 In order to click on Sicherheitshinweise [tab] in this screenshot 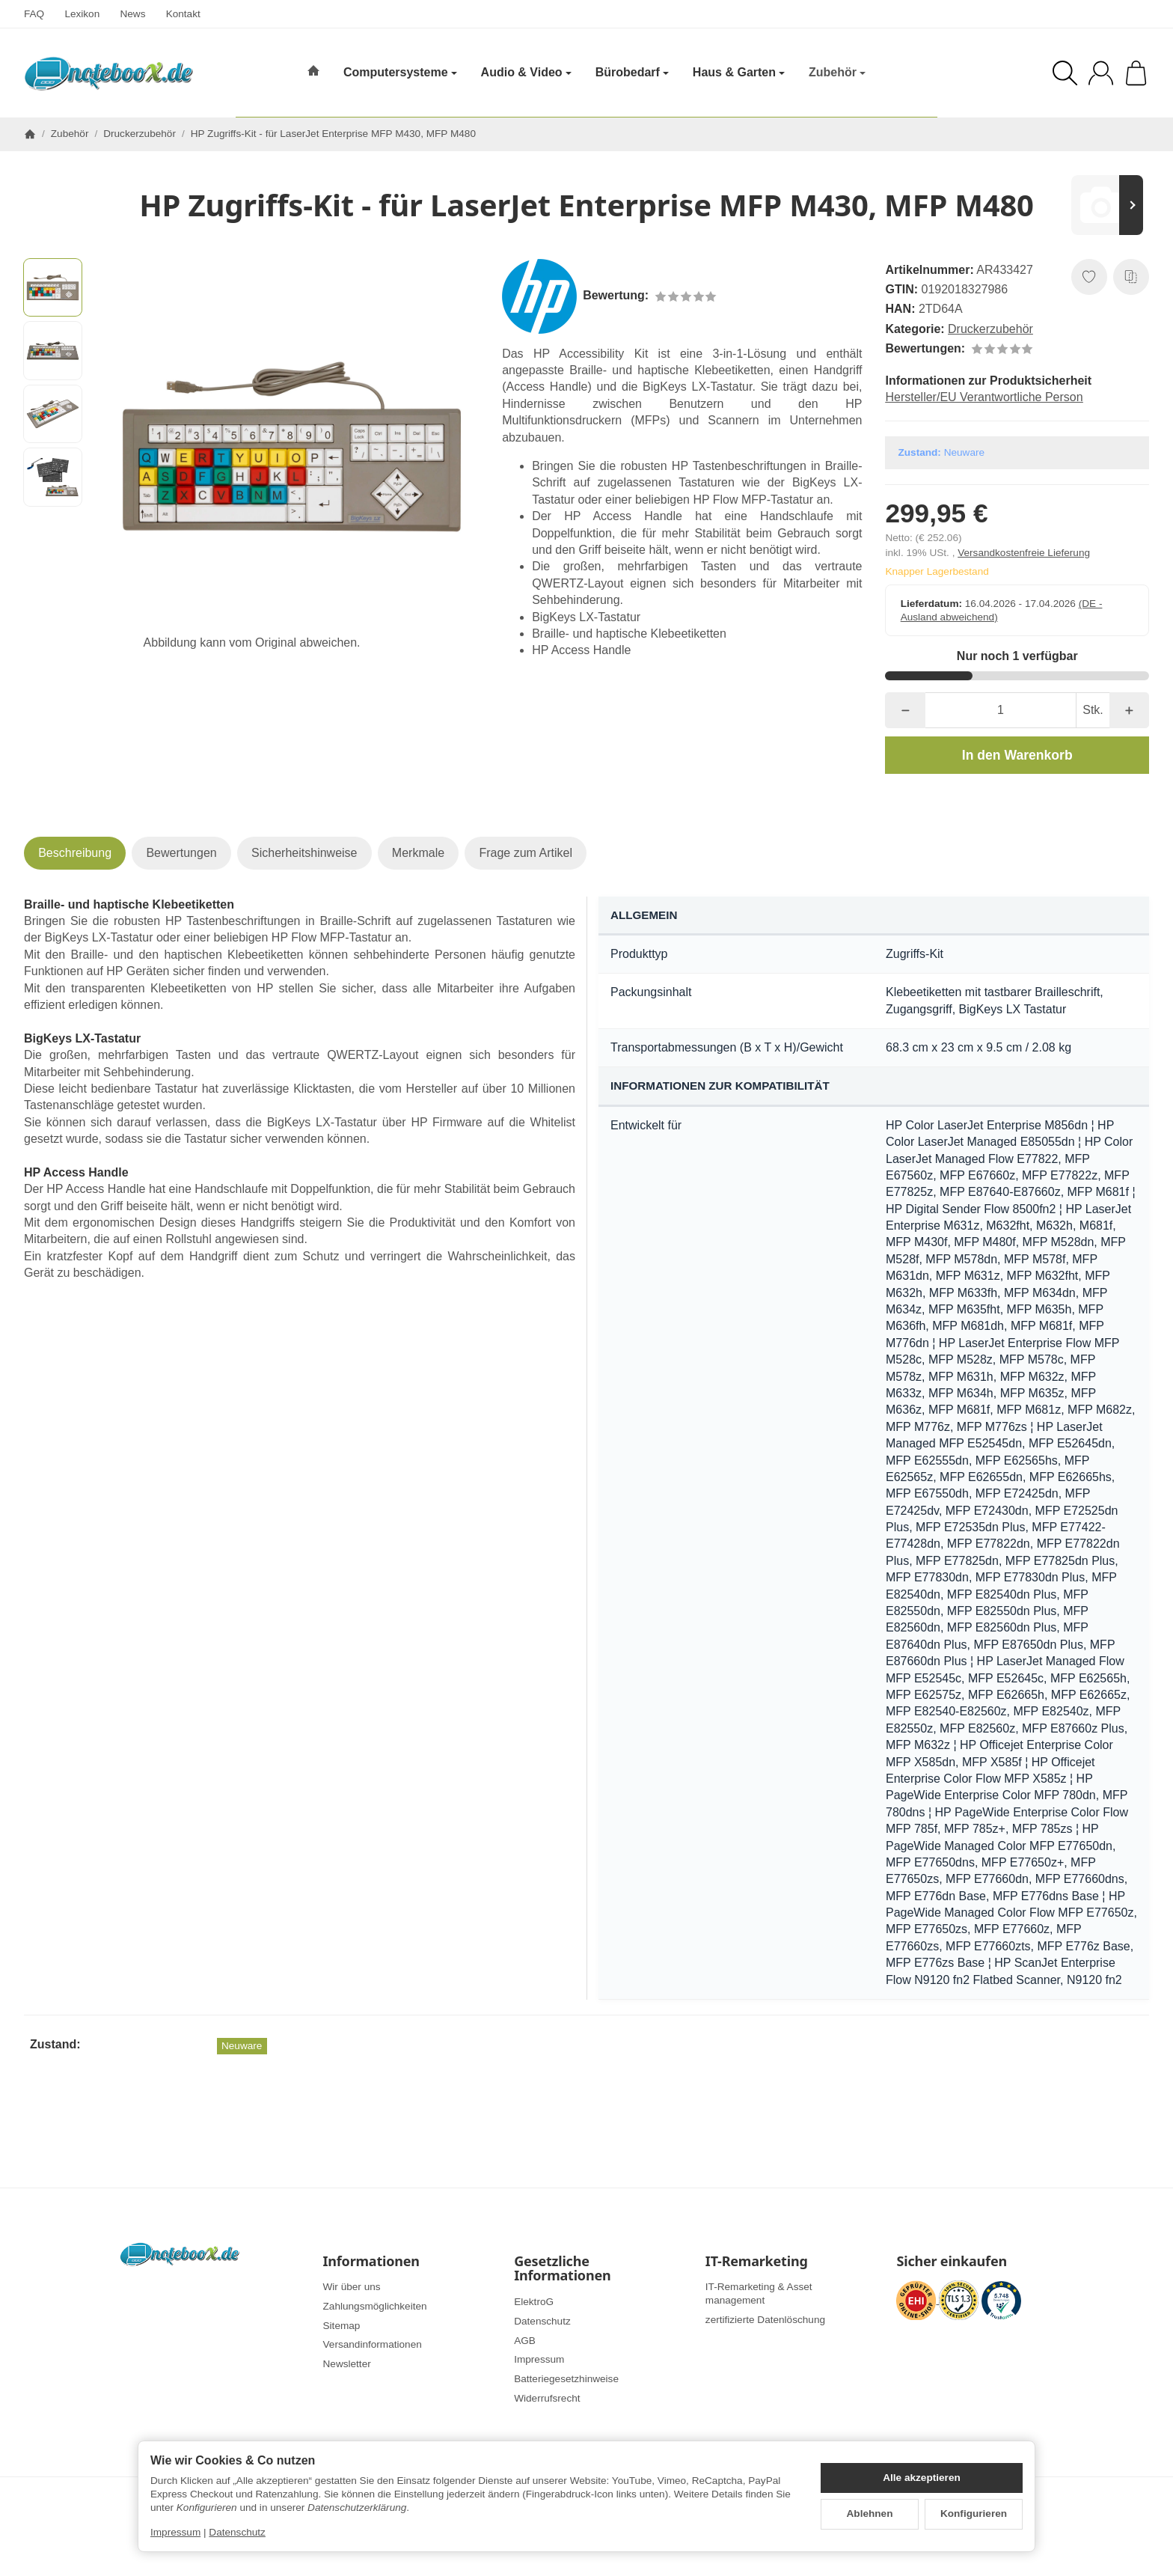, I will do `click(304, 852)`.